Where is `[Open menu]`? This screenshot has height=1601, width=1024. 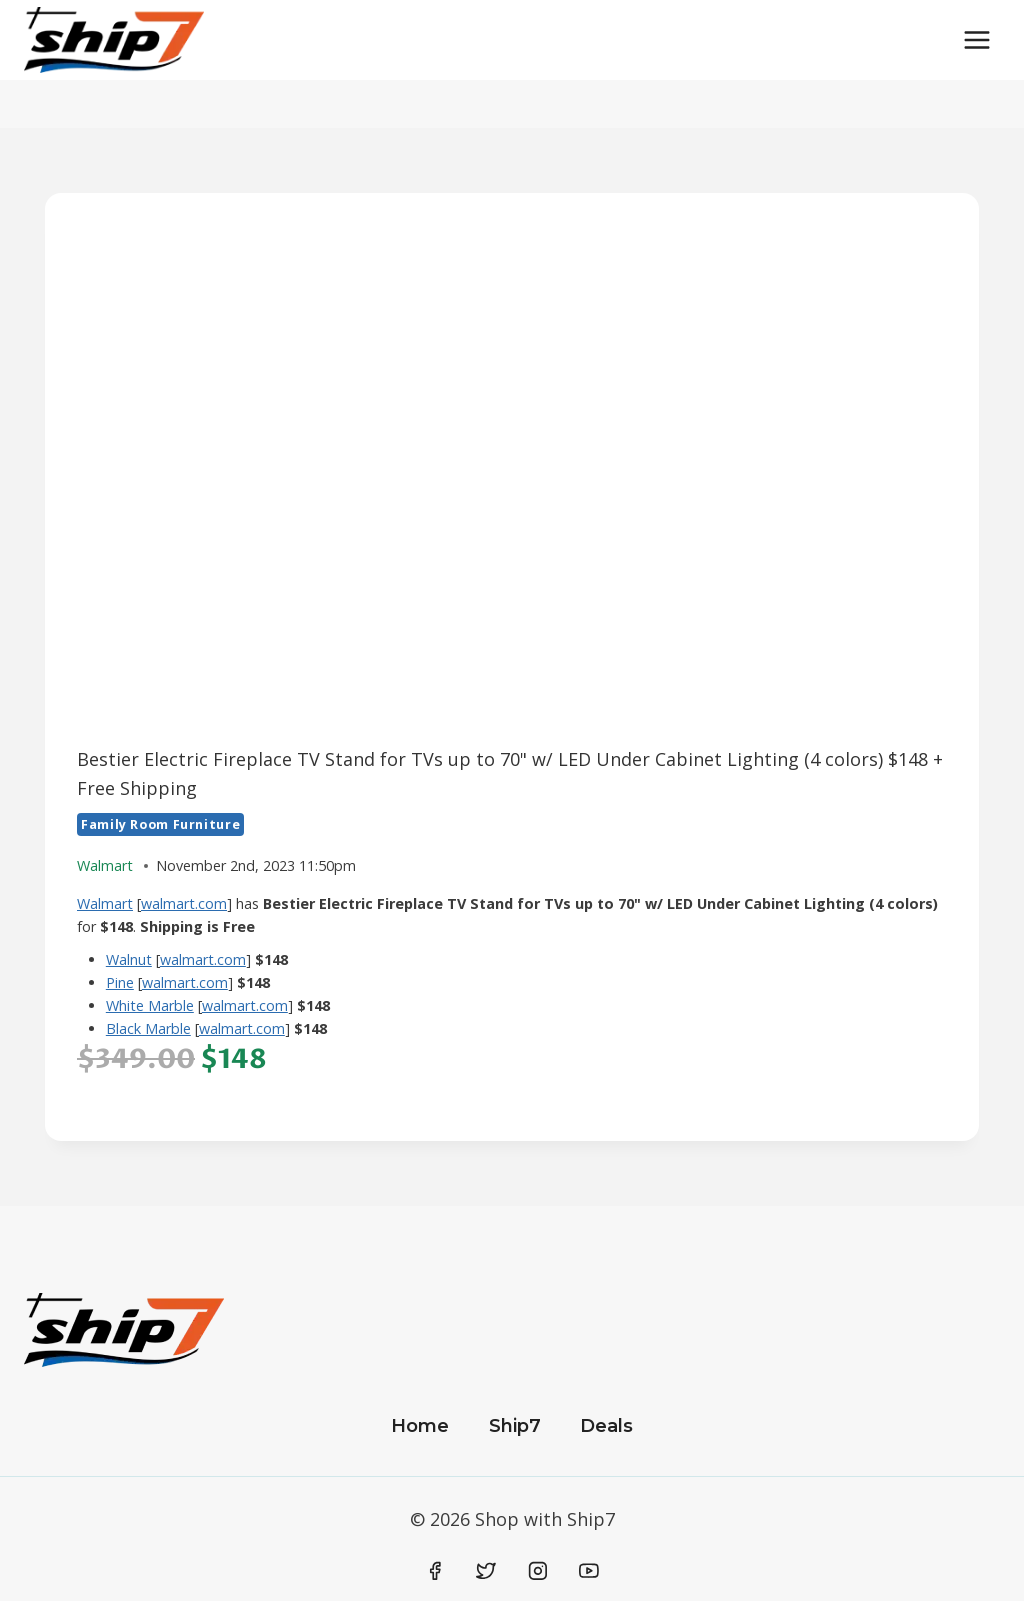
[Open menu] is located at coordinates (976, 39).